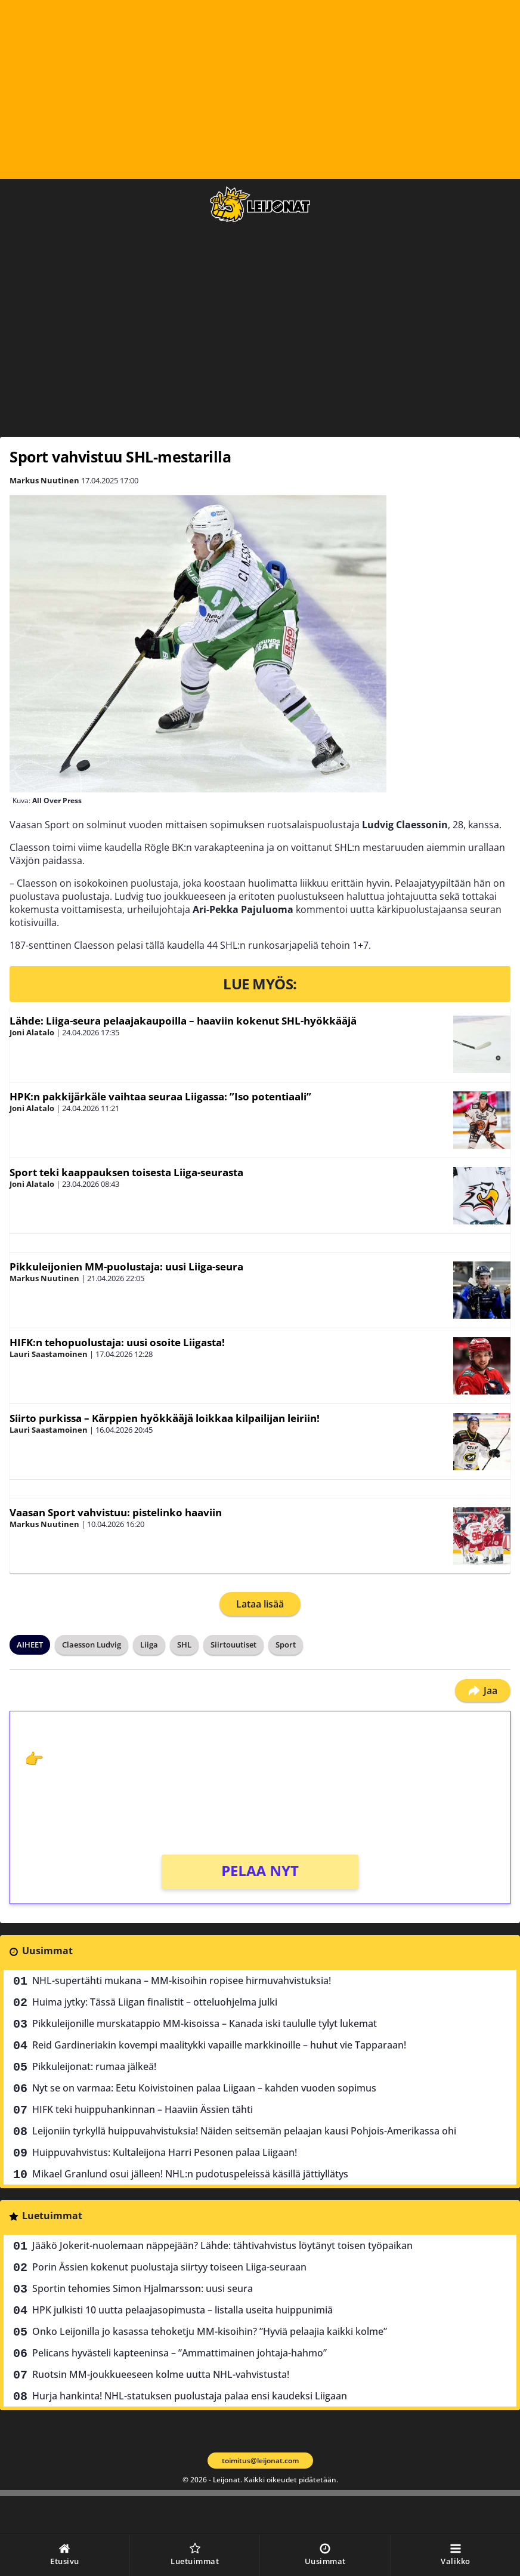  Describe the element at coordinates (165, 1418) in the screenshot. I see `Siirto purkissa – Kärppien hyökkääjä loikkaa kilpailijan leiriin!` at that location.